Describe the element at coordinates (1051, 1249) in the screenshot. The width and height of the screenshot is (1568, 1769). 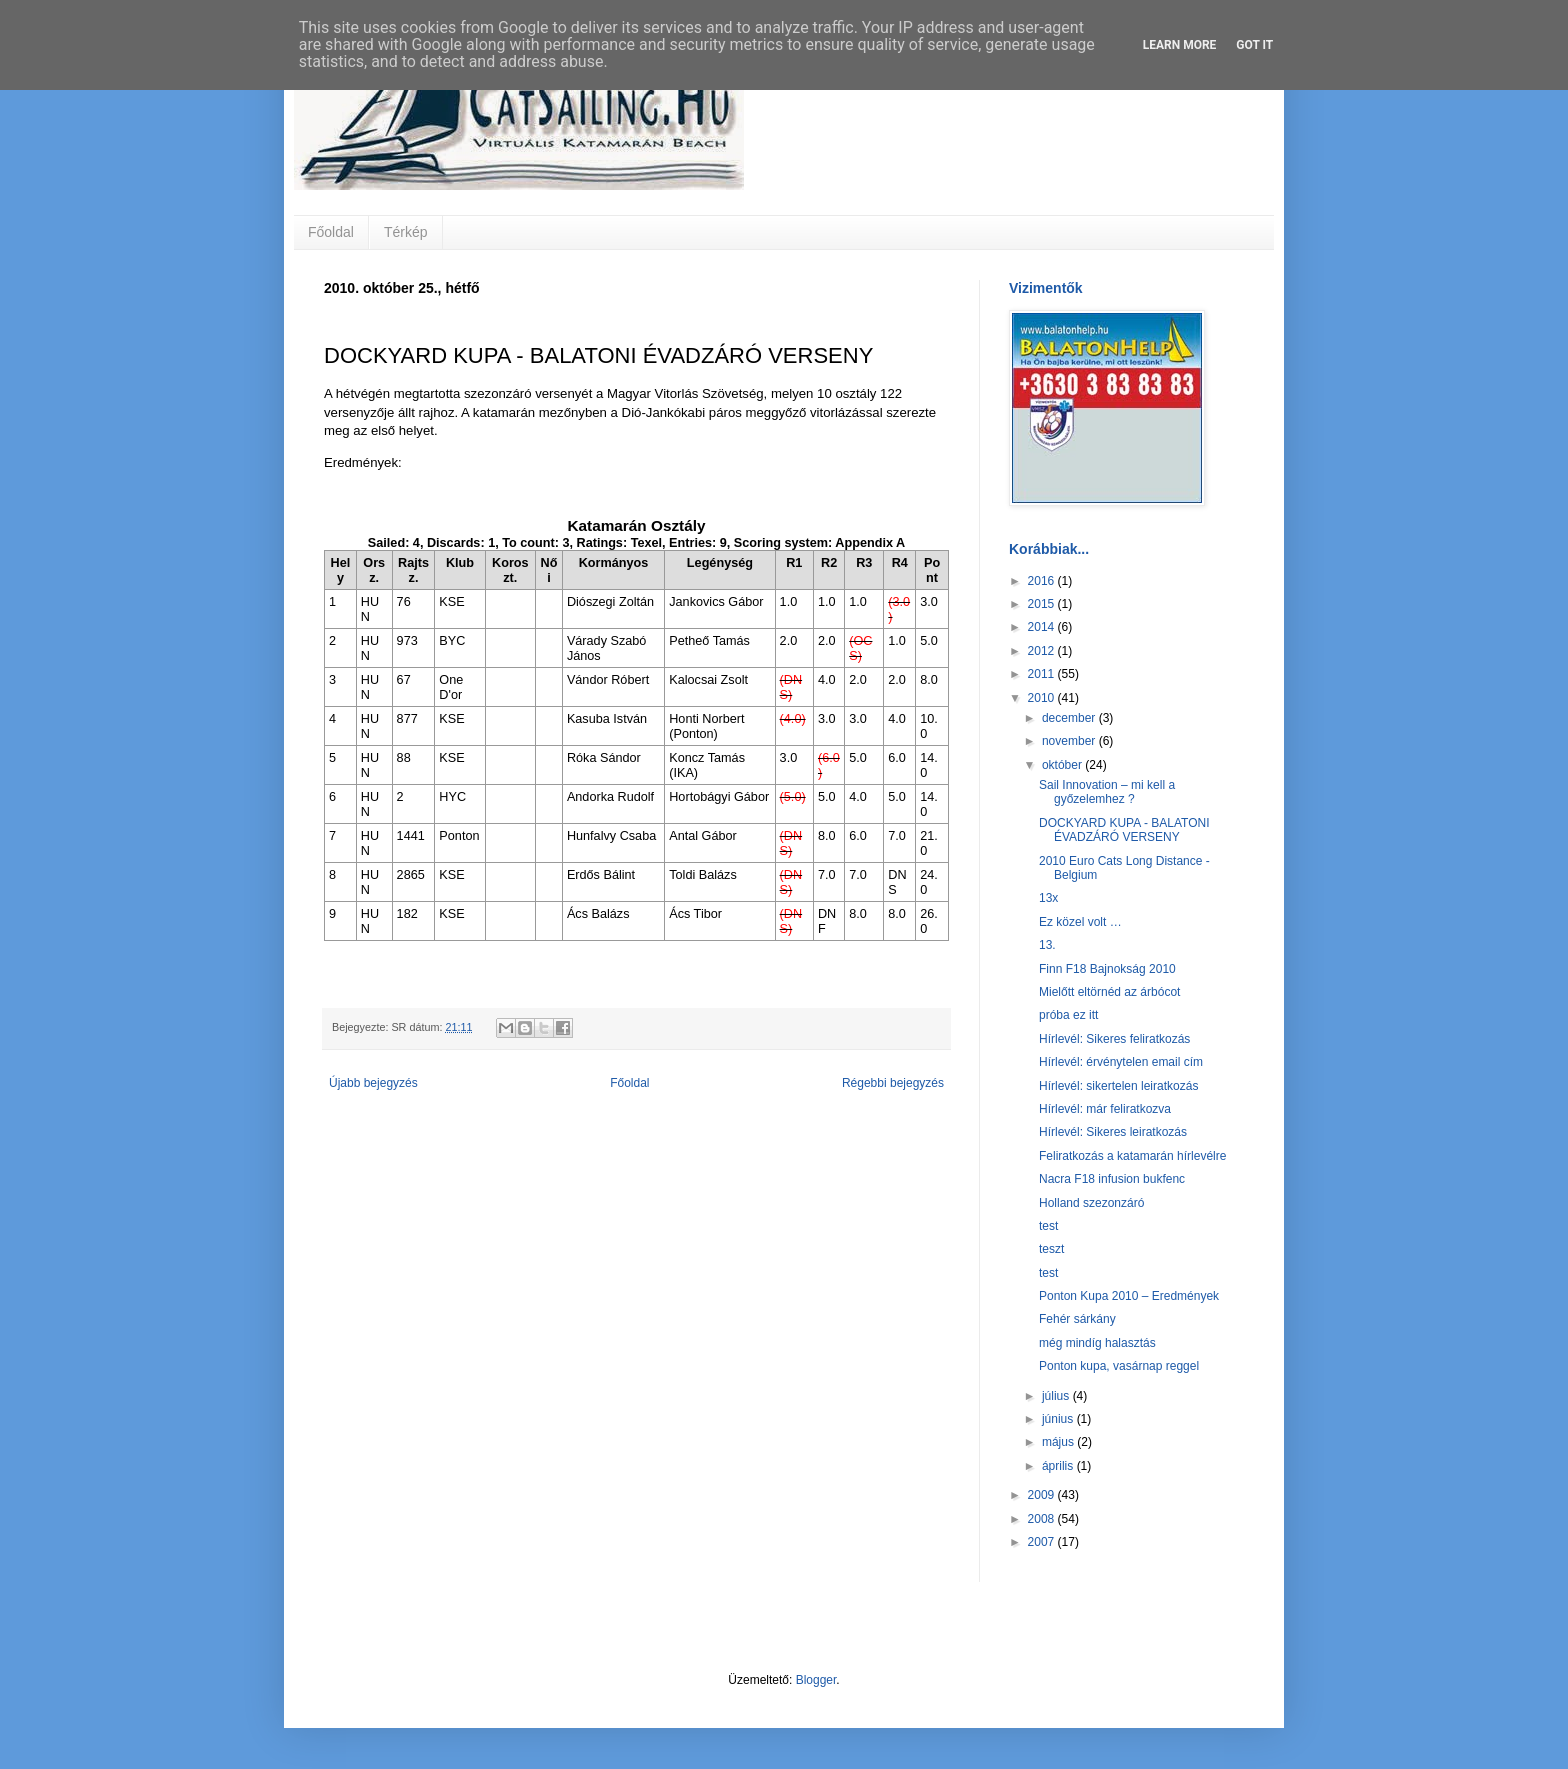
I see `teszt` at that location.